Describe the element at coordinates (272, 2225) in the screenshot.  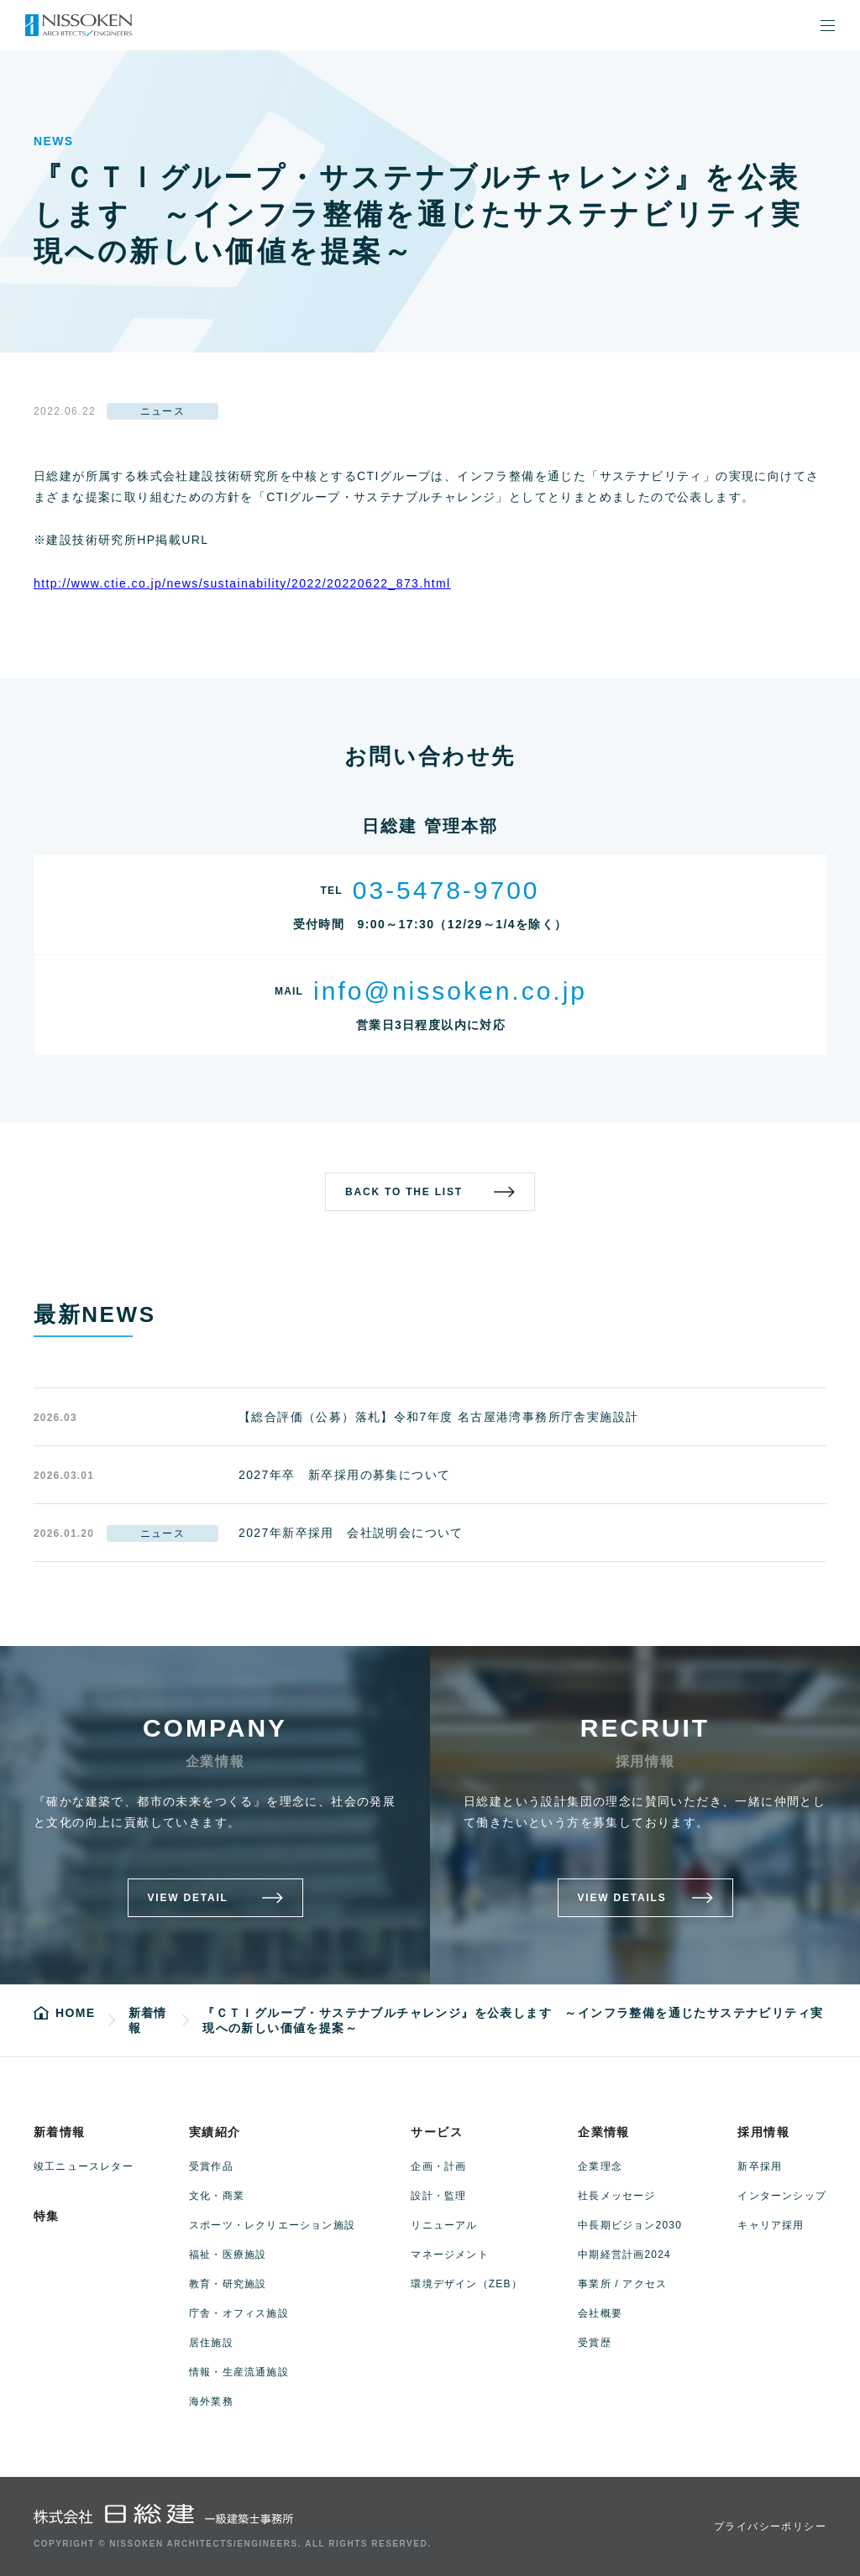
I see `スポーツ・レクリエーション施設` at that location.